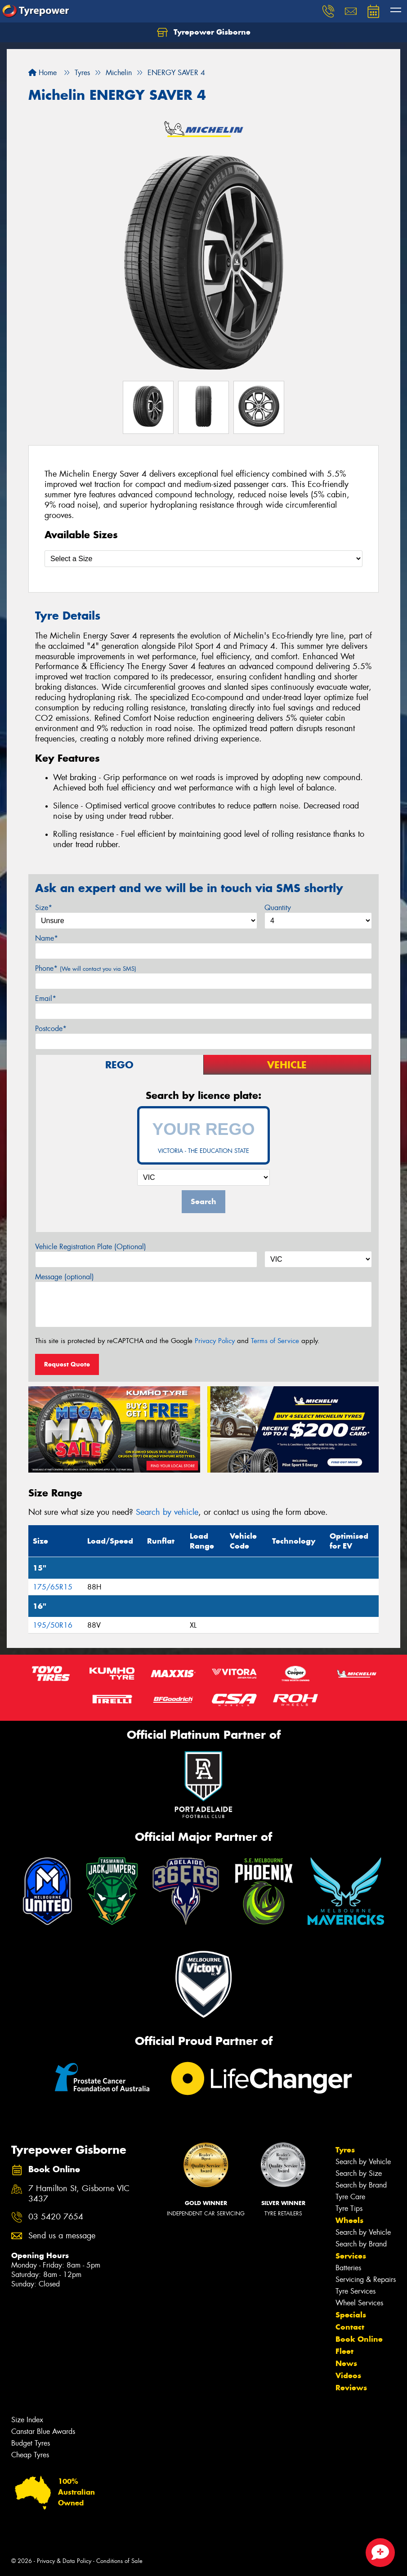 Image resolution: width=407 pixels, height=2576 pixels. I want to click on Search by Vehicle, so click(363, 2161).